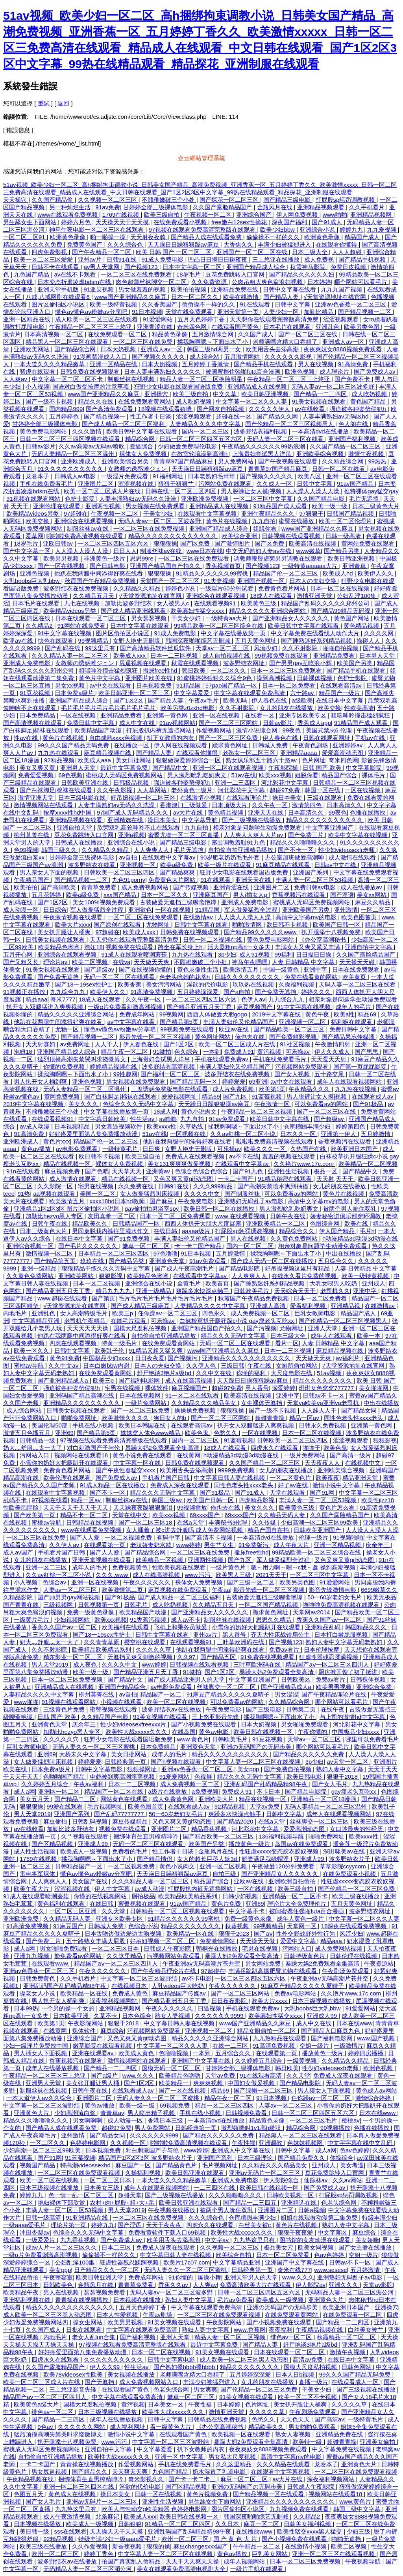 The height and width of the screenshot is (2576, 403). What do you see at coordinates (350, 1081) in the screenshot?
I see `成年人在线观看视频网站` at bounding box center [350, 1081].